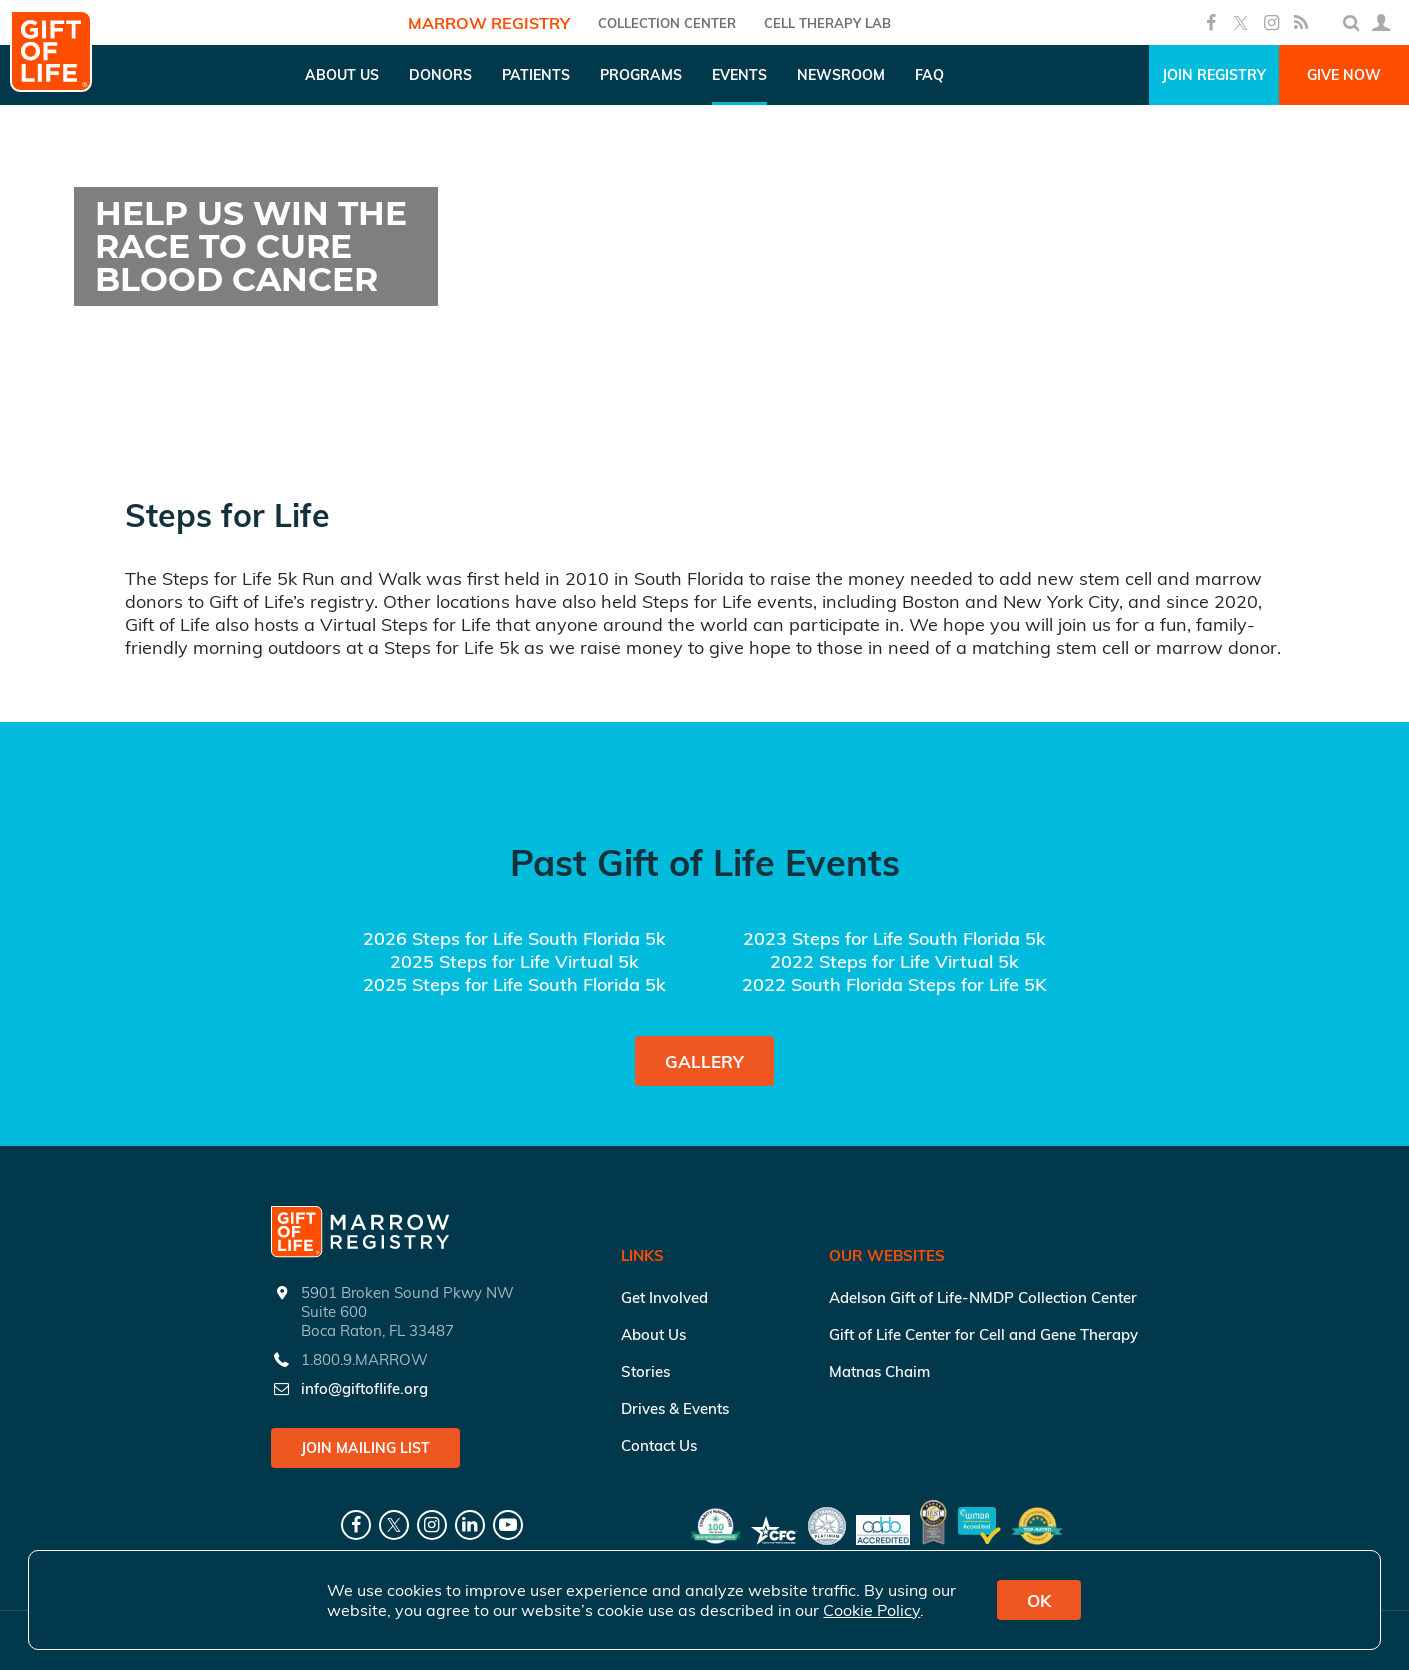 This screenshot has width=1409, height=1670. I want to click on Drives & Events, so click(675, 1408).